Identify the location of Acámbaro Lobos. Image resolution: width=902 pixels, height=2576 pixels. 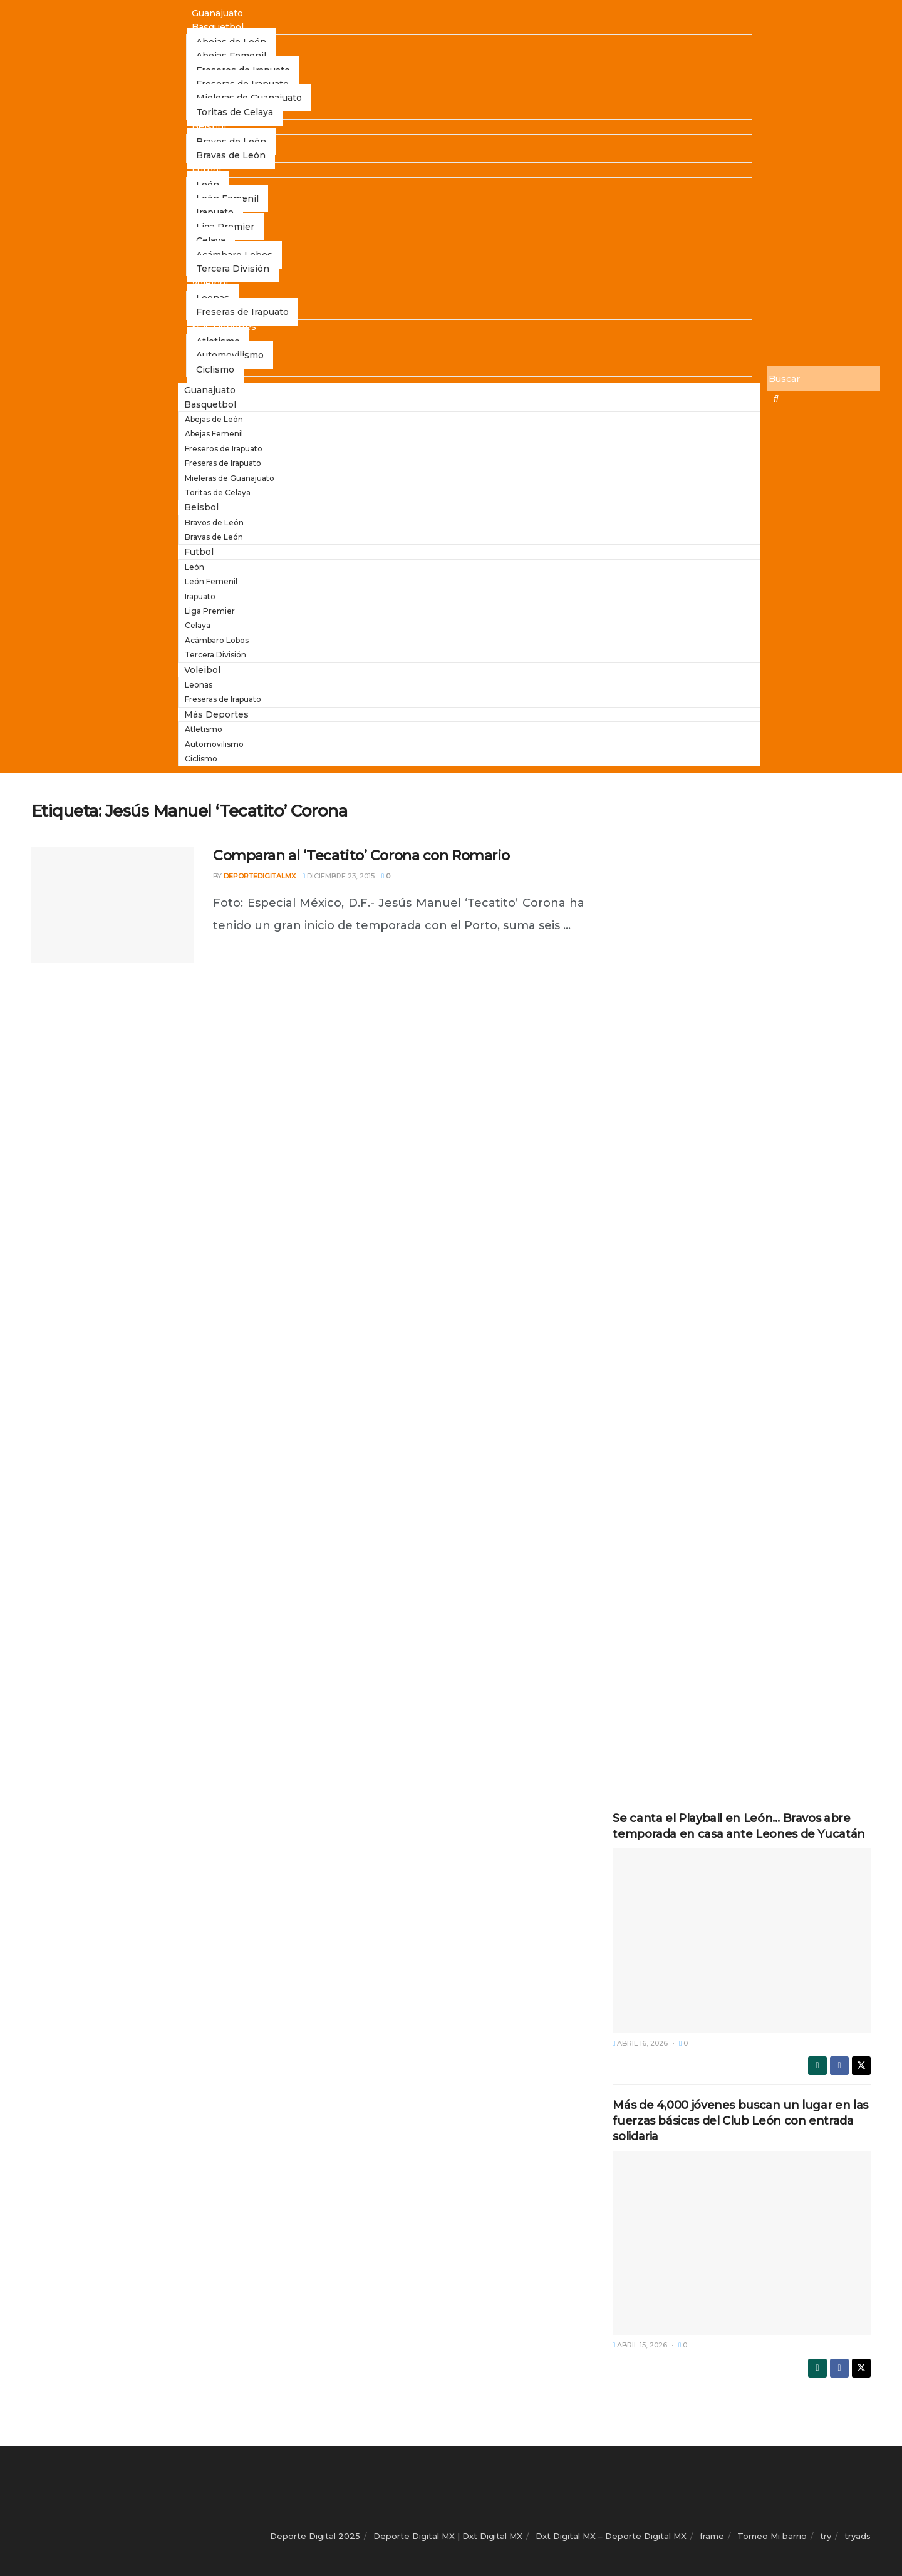
(217, 640).